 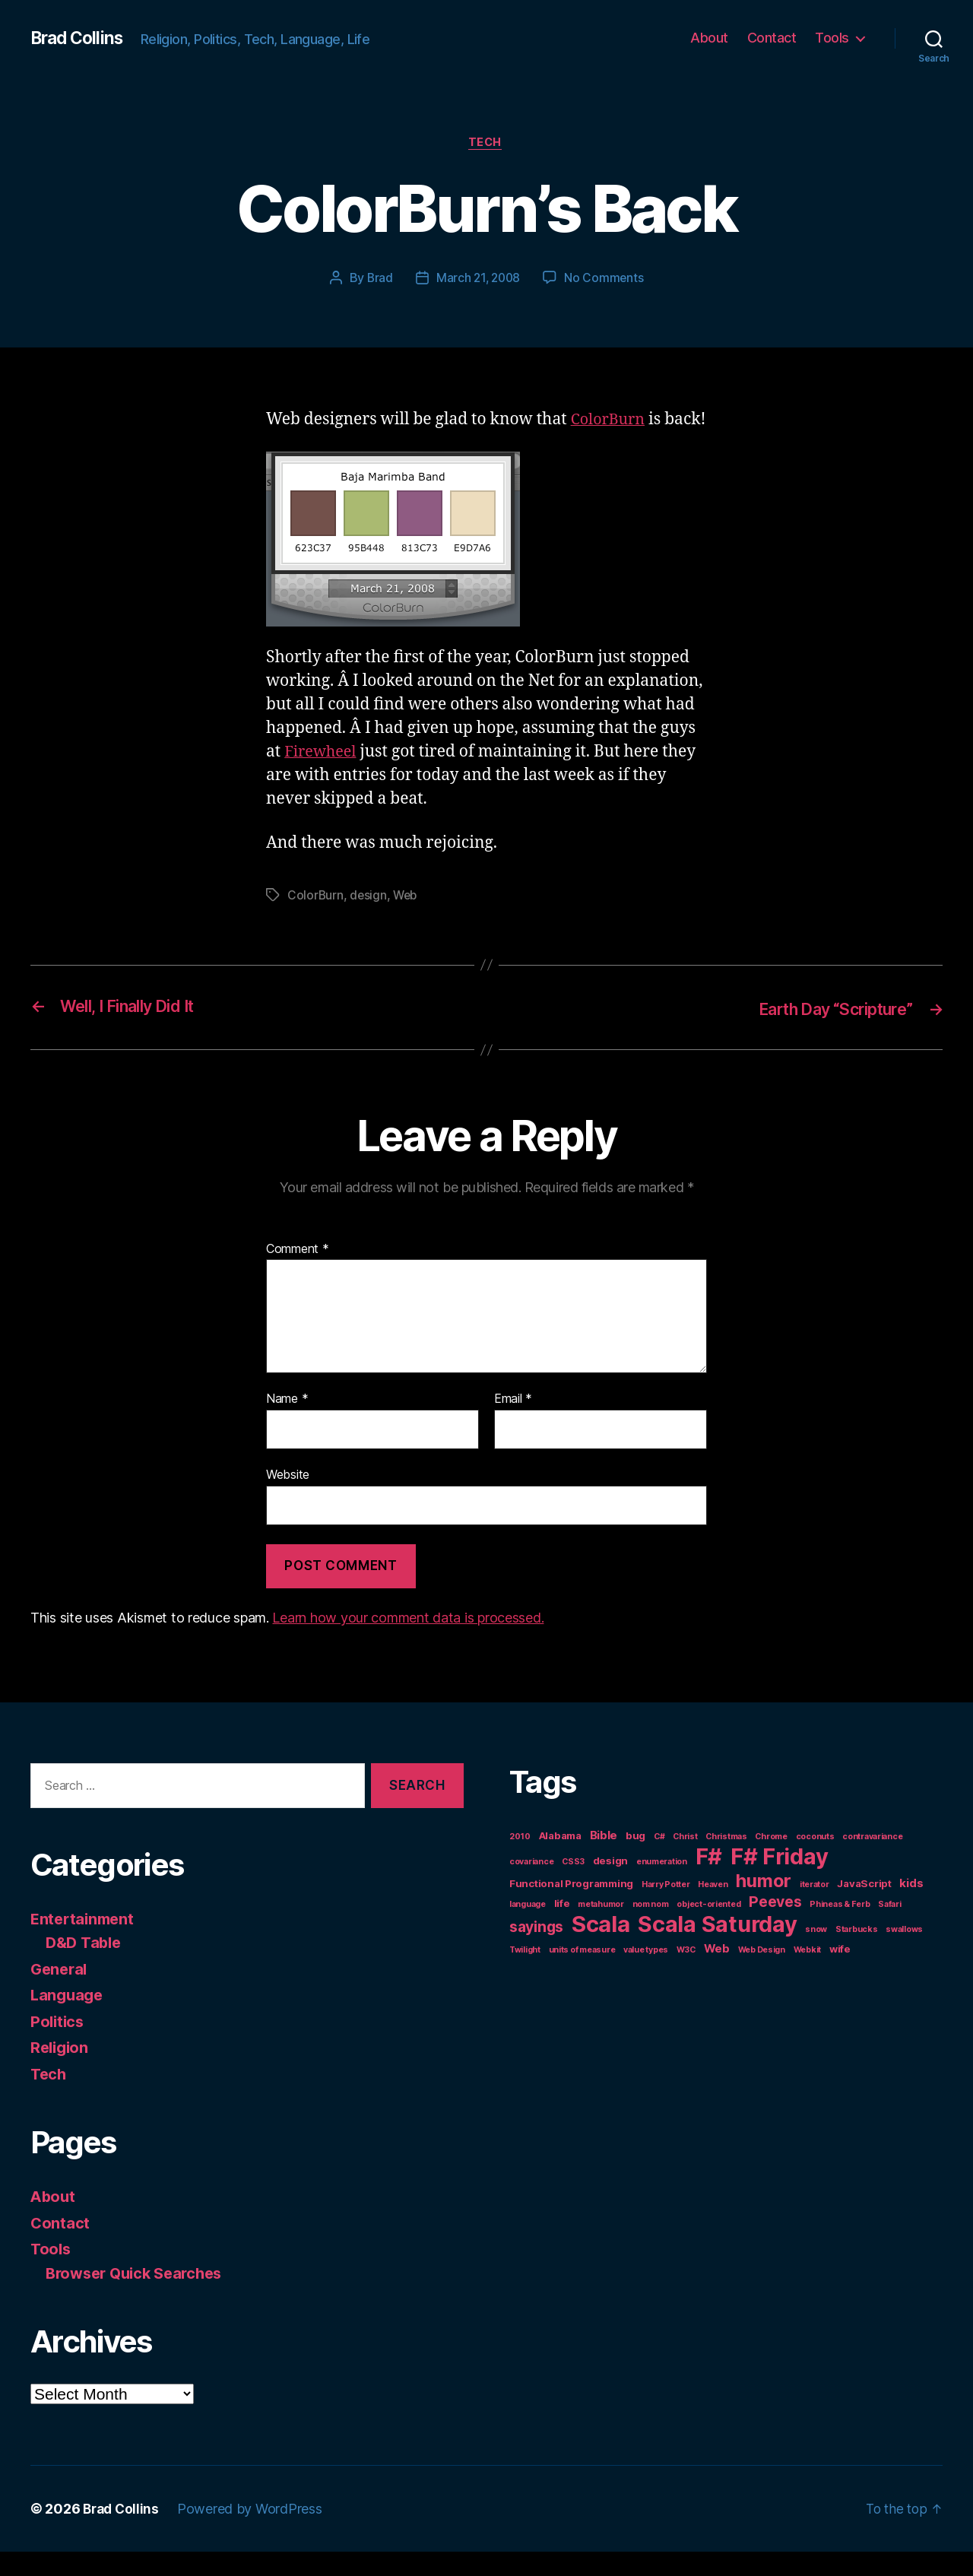 I want to click on iterator [iterator (1 item)], so click(x=814, y=1909).